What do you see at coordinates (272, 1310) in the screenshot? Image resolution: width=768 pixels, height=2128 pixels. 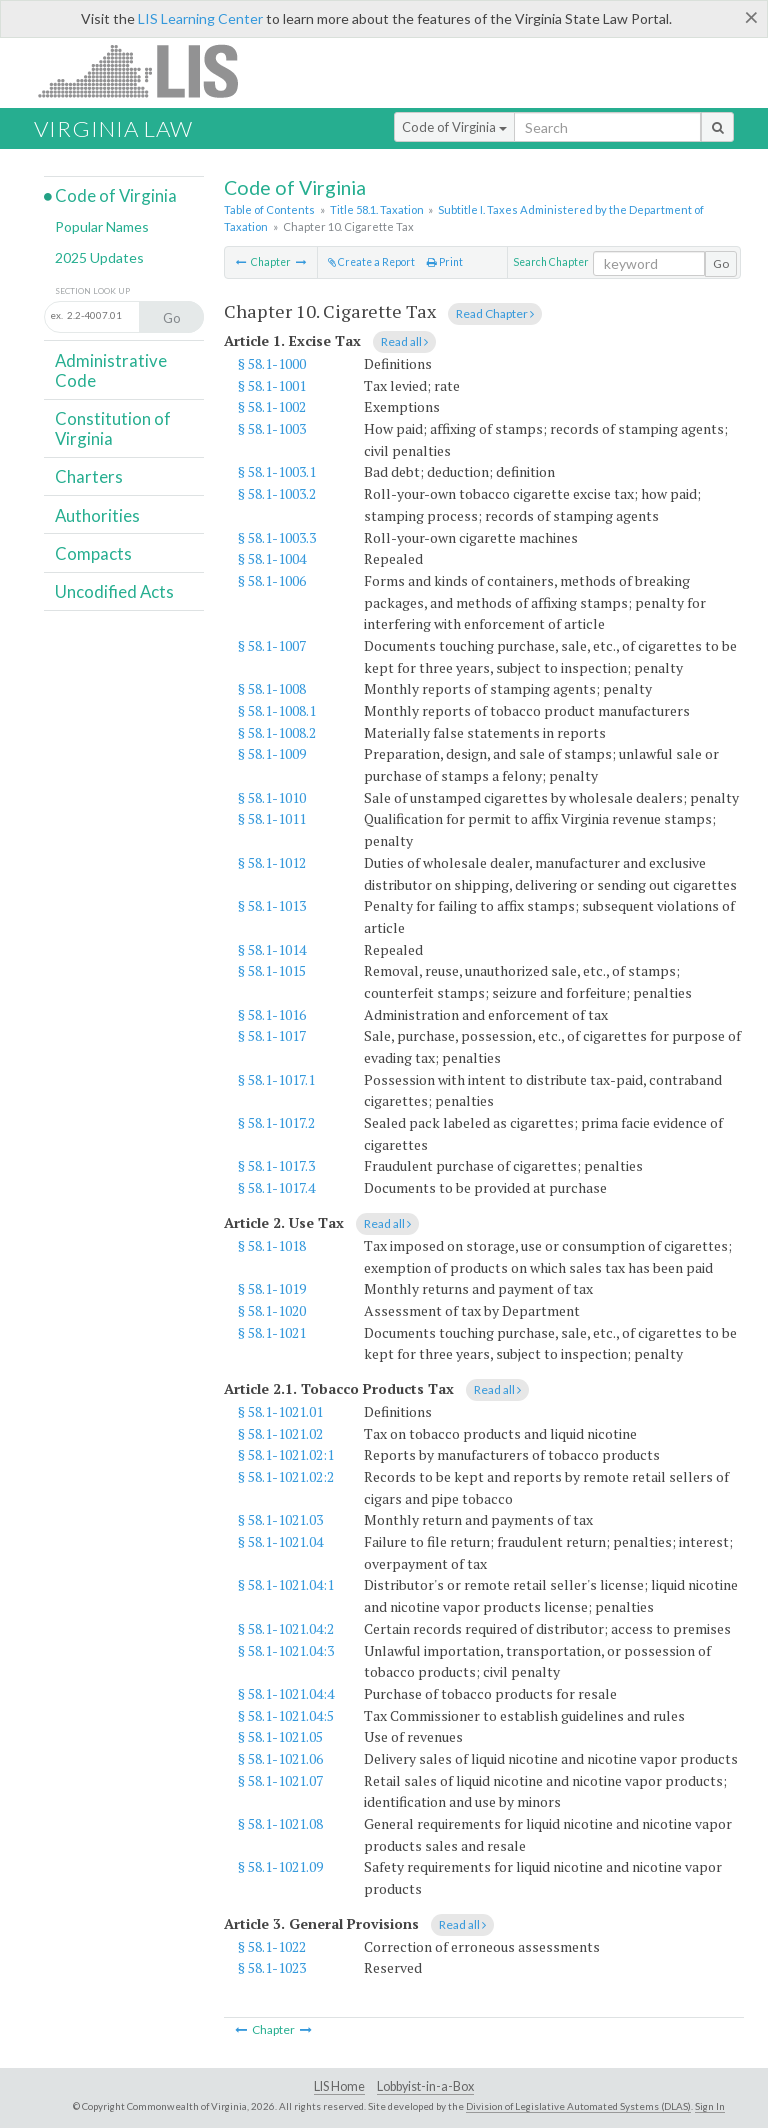 I see `§ 58.1-1020` at bounding box center [272, 1310].